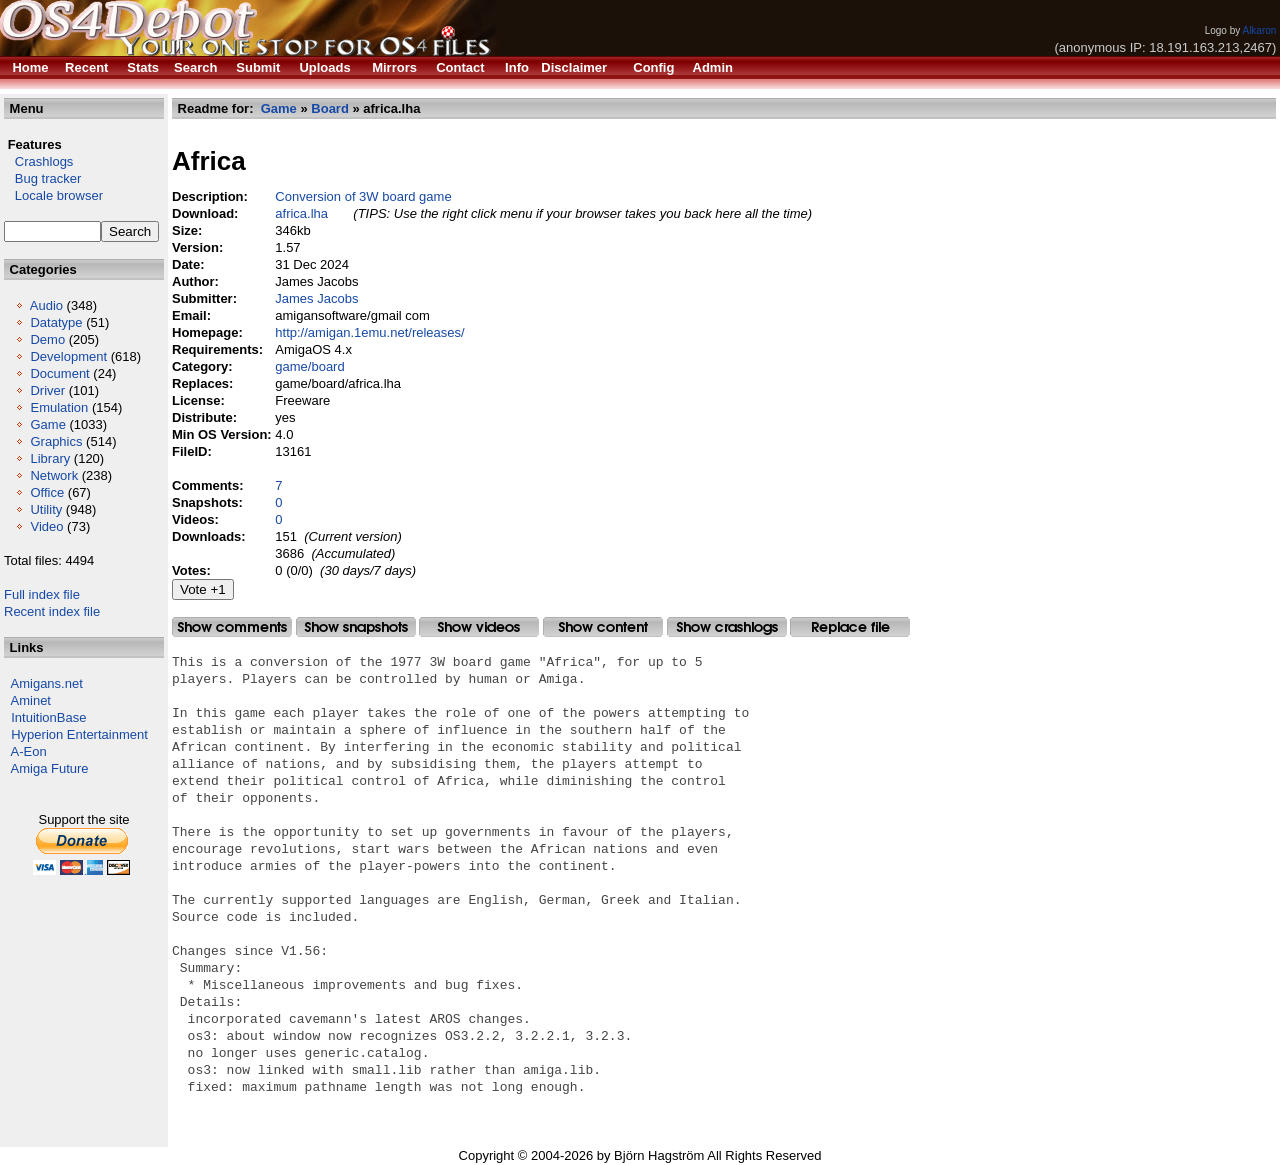 The image size is (1280, 1165). I want to click on Amiga Future, so click(50, 768).